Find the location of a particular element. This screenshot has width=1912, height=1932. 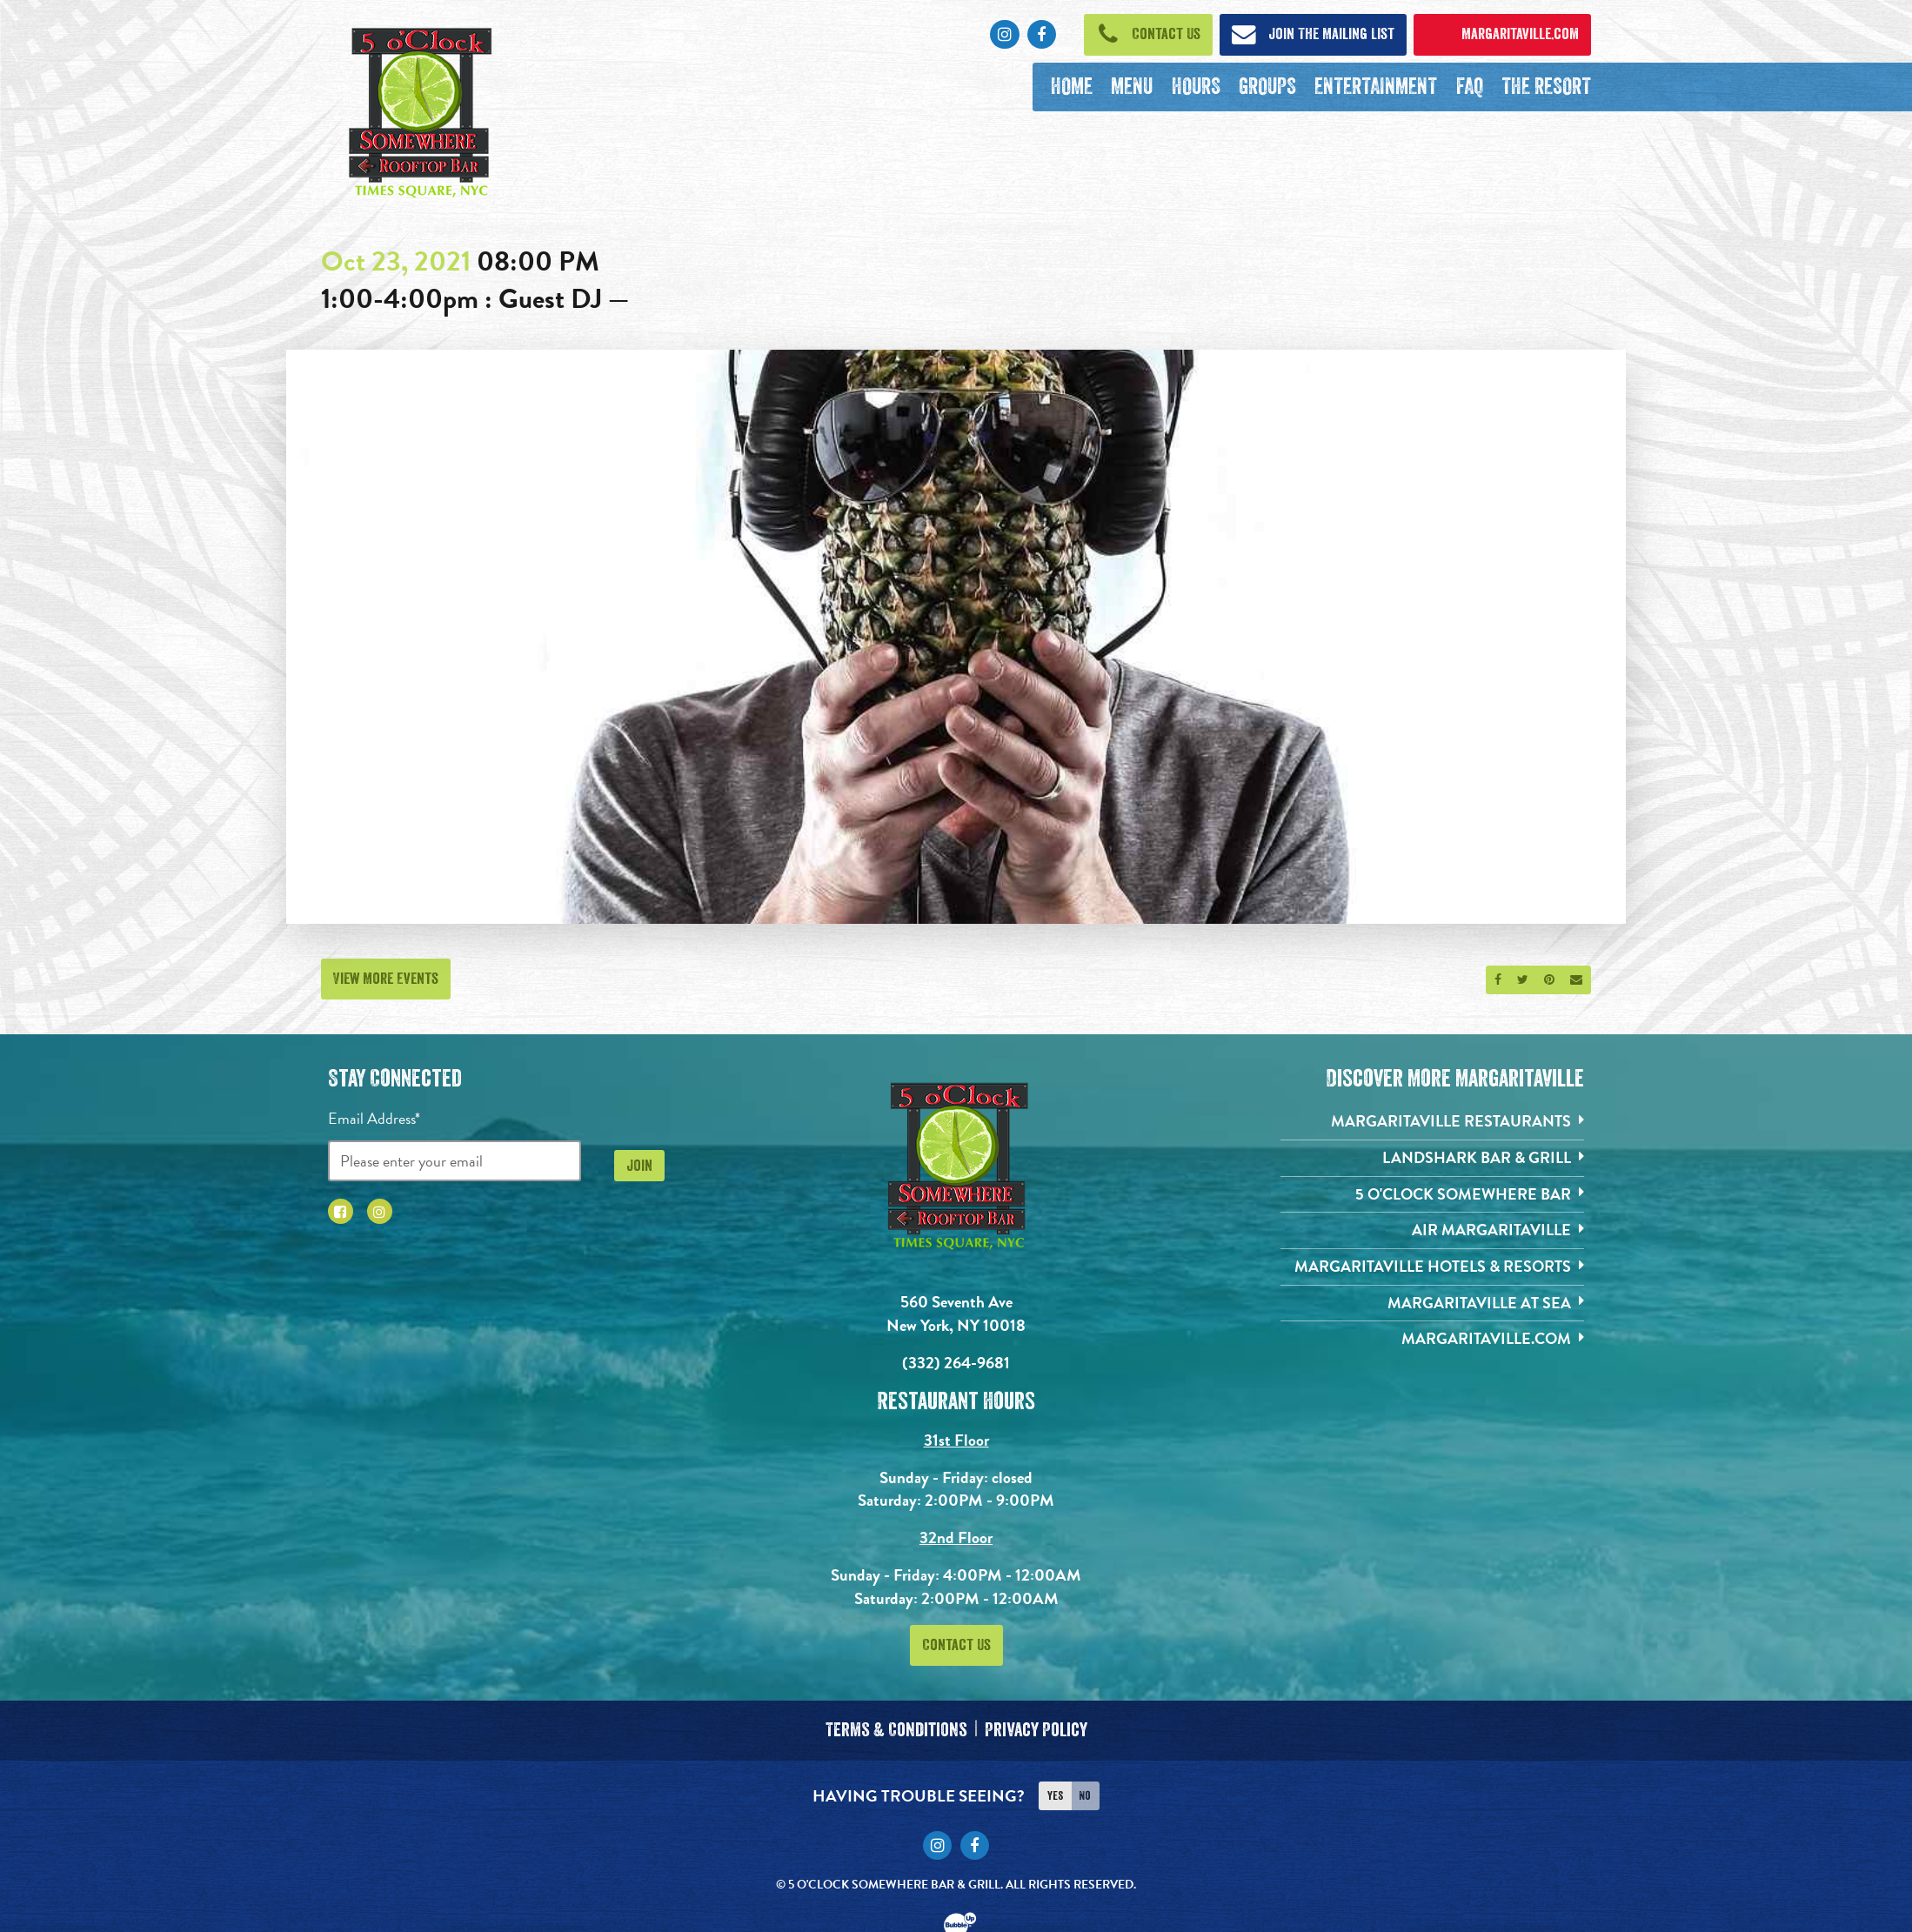

[Margaritaville.com. Opens in new tab] is located at coordinates (1432, 1339).